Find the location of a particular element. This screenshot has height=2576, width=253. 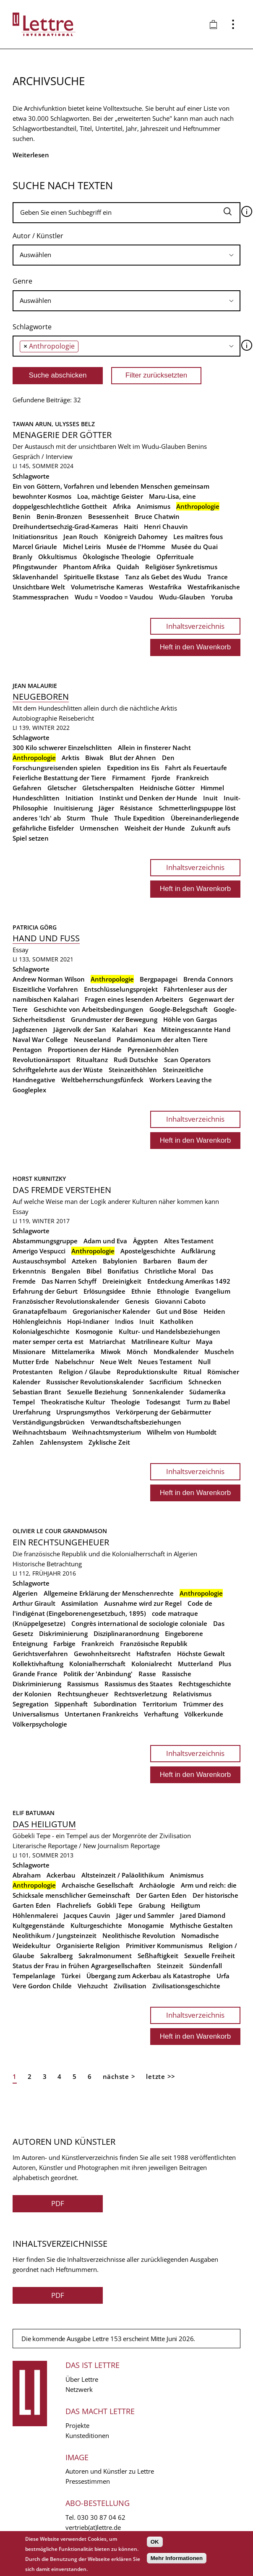

Religion / Glaube is located at coordinates (85, 1371).